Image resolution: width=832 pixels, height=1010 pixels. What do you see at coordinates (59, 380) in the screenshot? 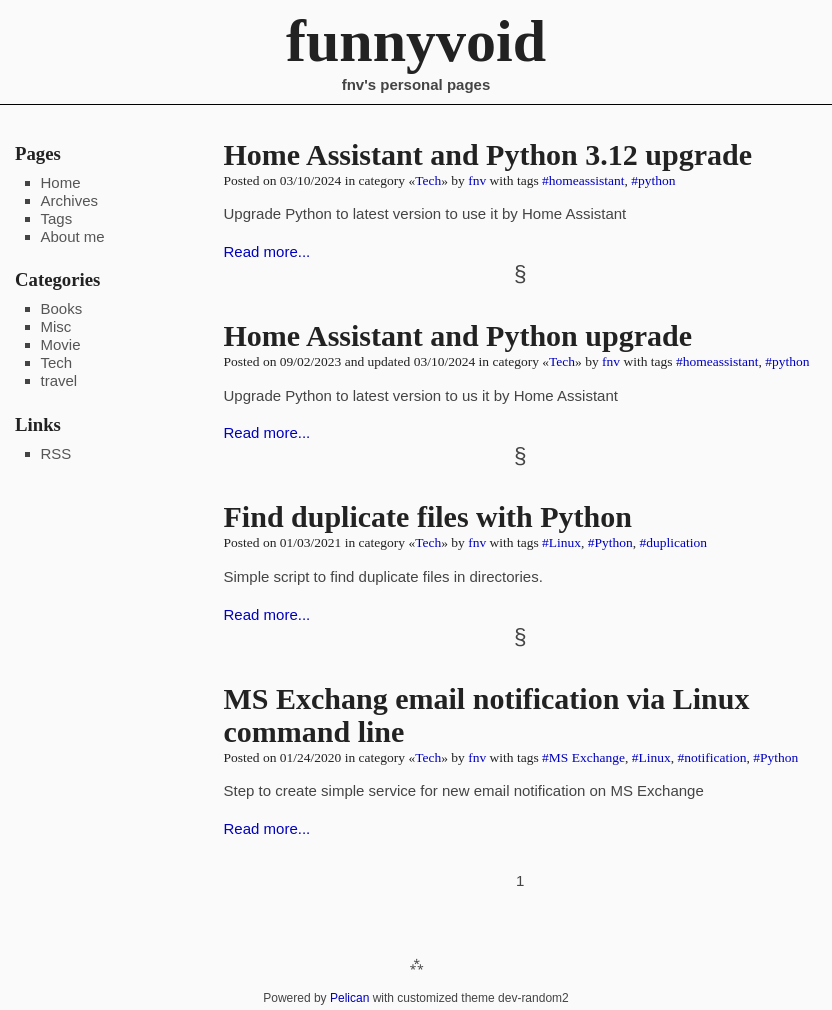
I see `travel` at bounding box center [59, 380].